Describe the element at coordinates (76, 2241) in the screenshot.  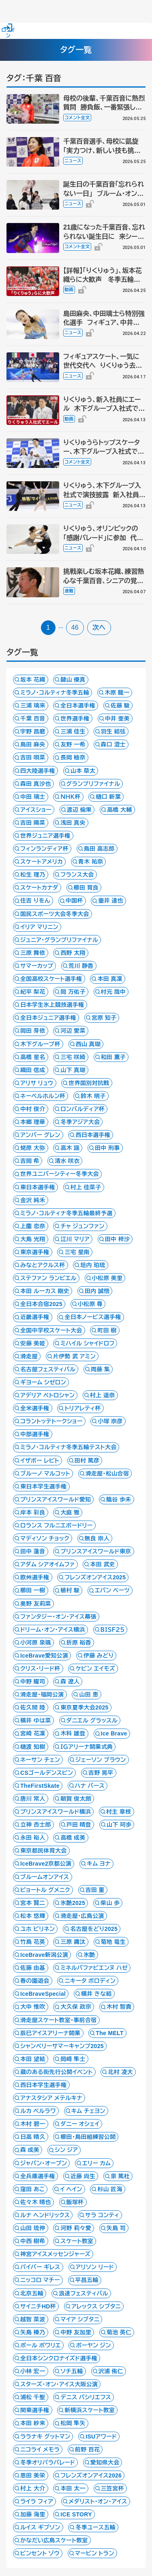
I see `スケート教室` at that location.